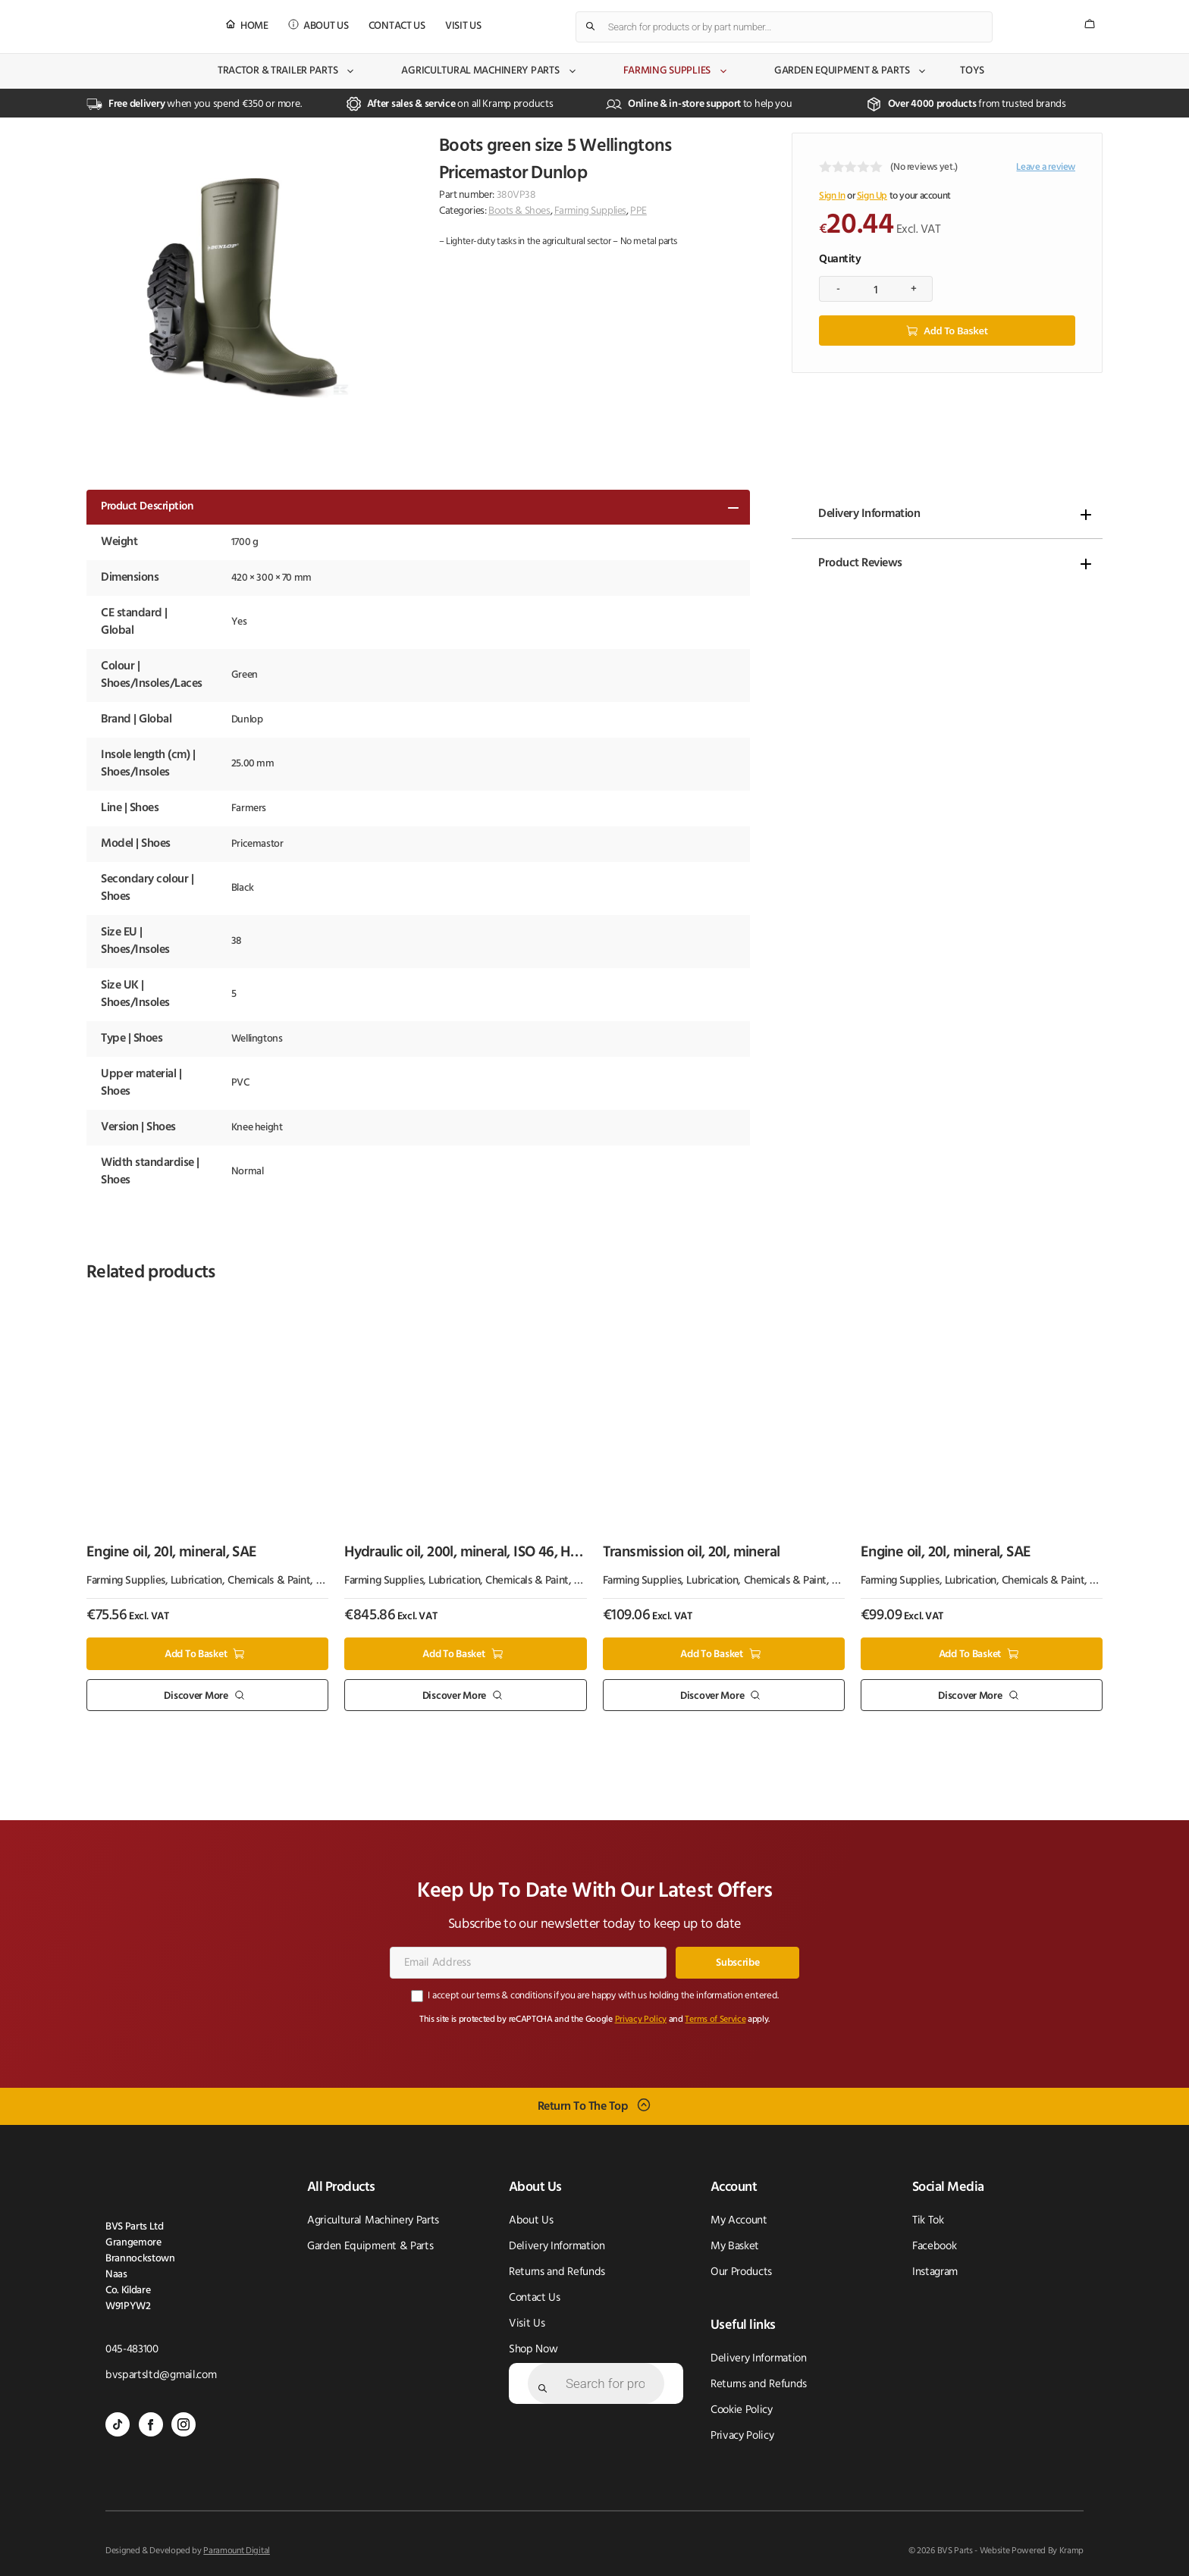 This screenshot has height=2576, width=1189. What do you see at coordinates (1045, 167) in the screenshot?
I see `Leave a review` at bounding box center [1045, 167].